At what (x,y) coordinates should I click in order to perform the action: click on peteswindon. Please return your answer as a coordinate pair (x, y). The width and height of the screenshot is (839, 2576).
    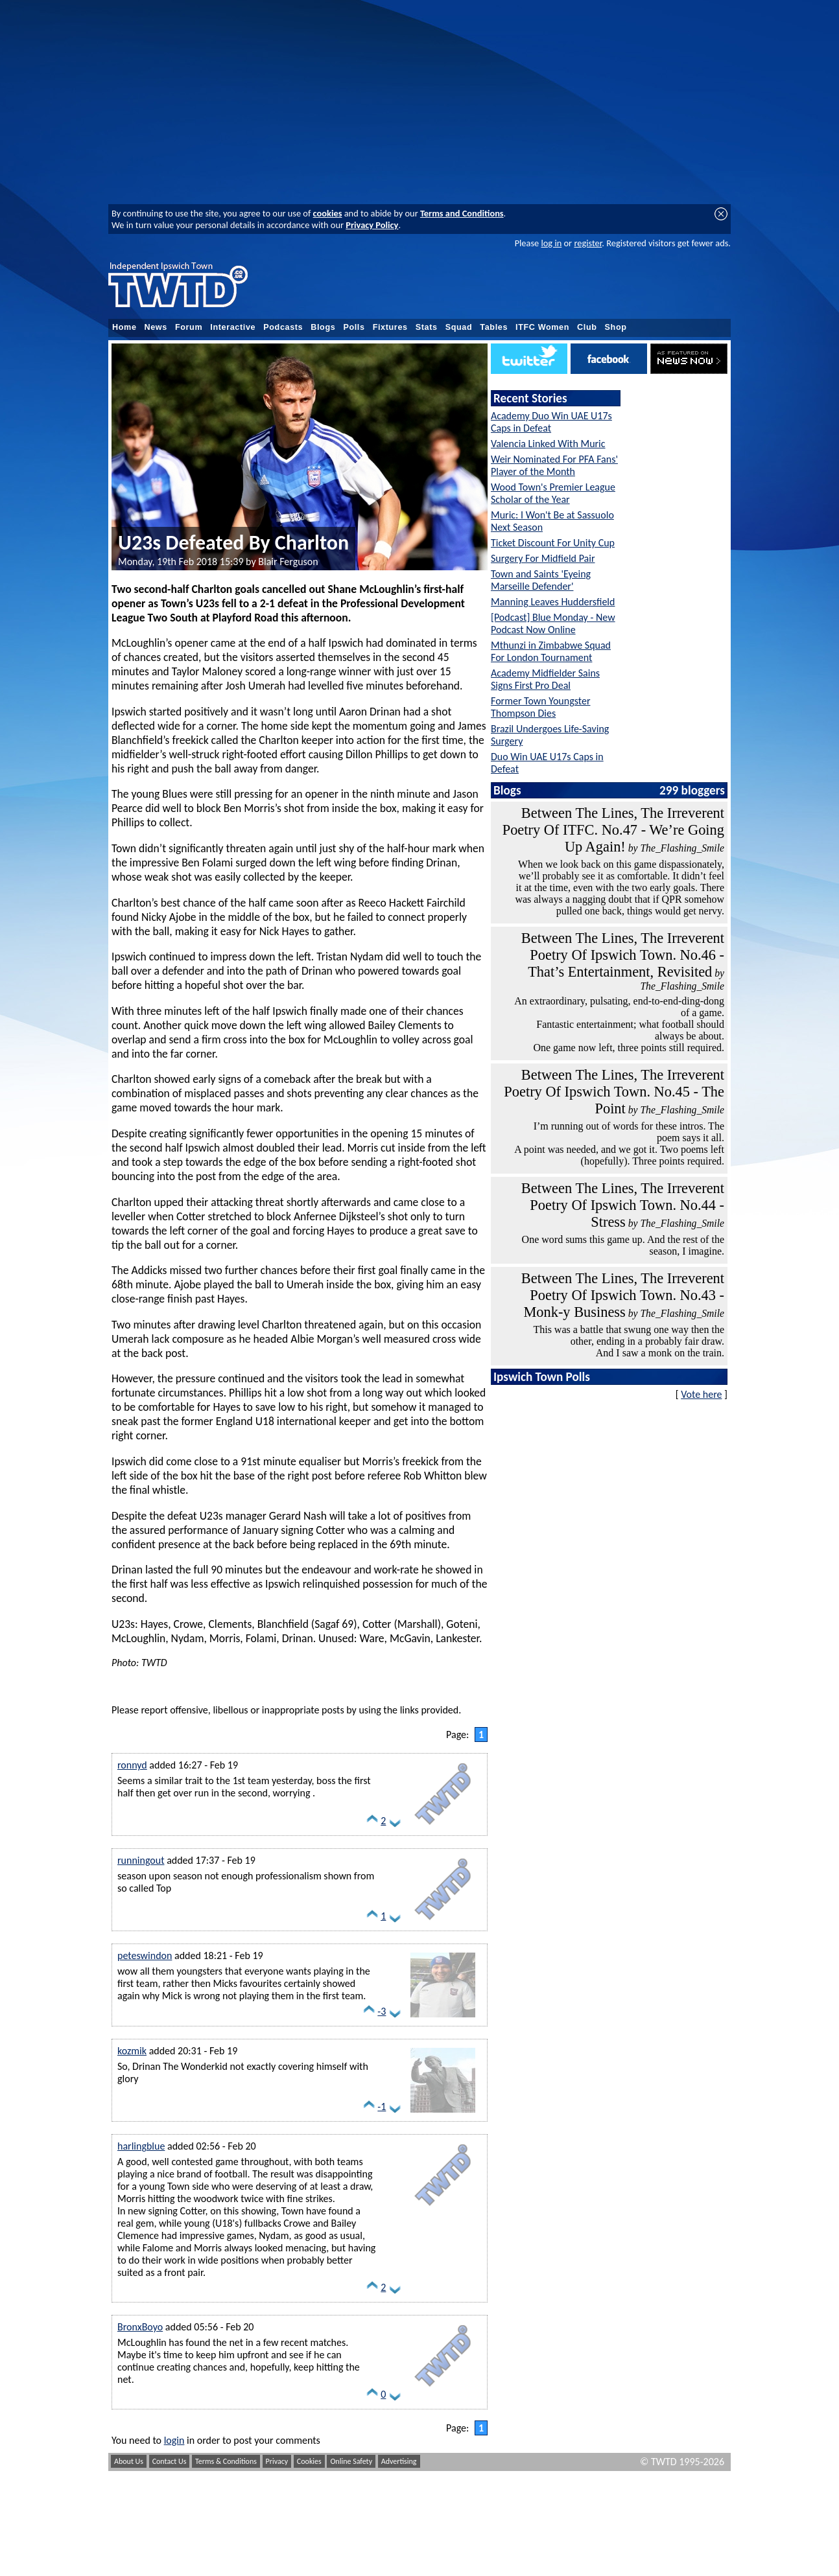
    Looking at the image, I should click on (144, 1955).